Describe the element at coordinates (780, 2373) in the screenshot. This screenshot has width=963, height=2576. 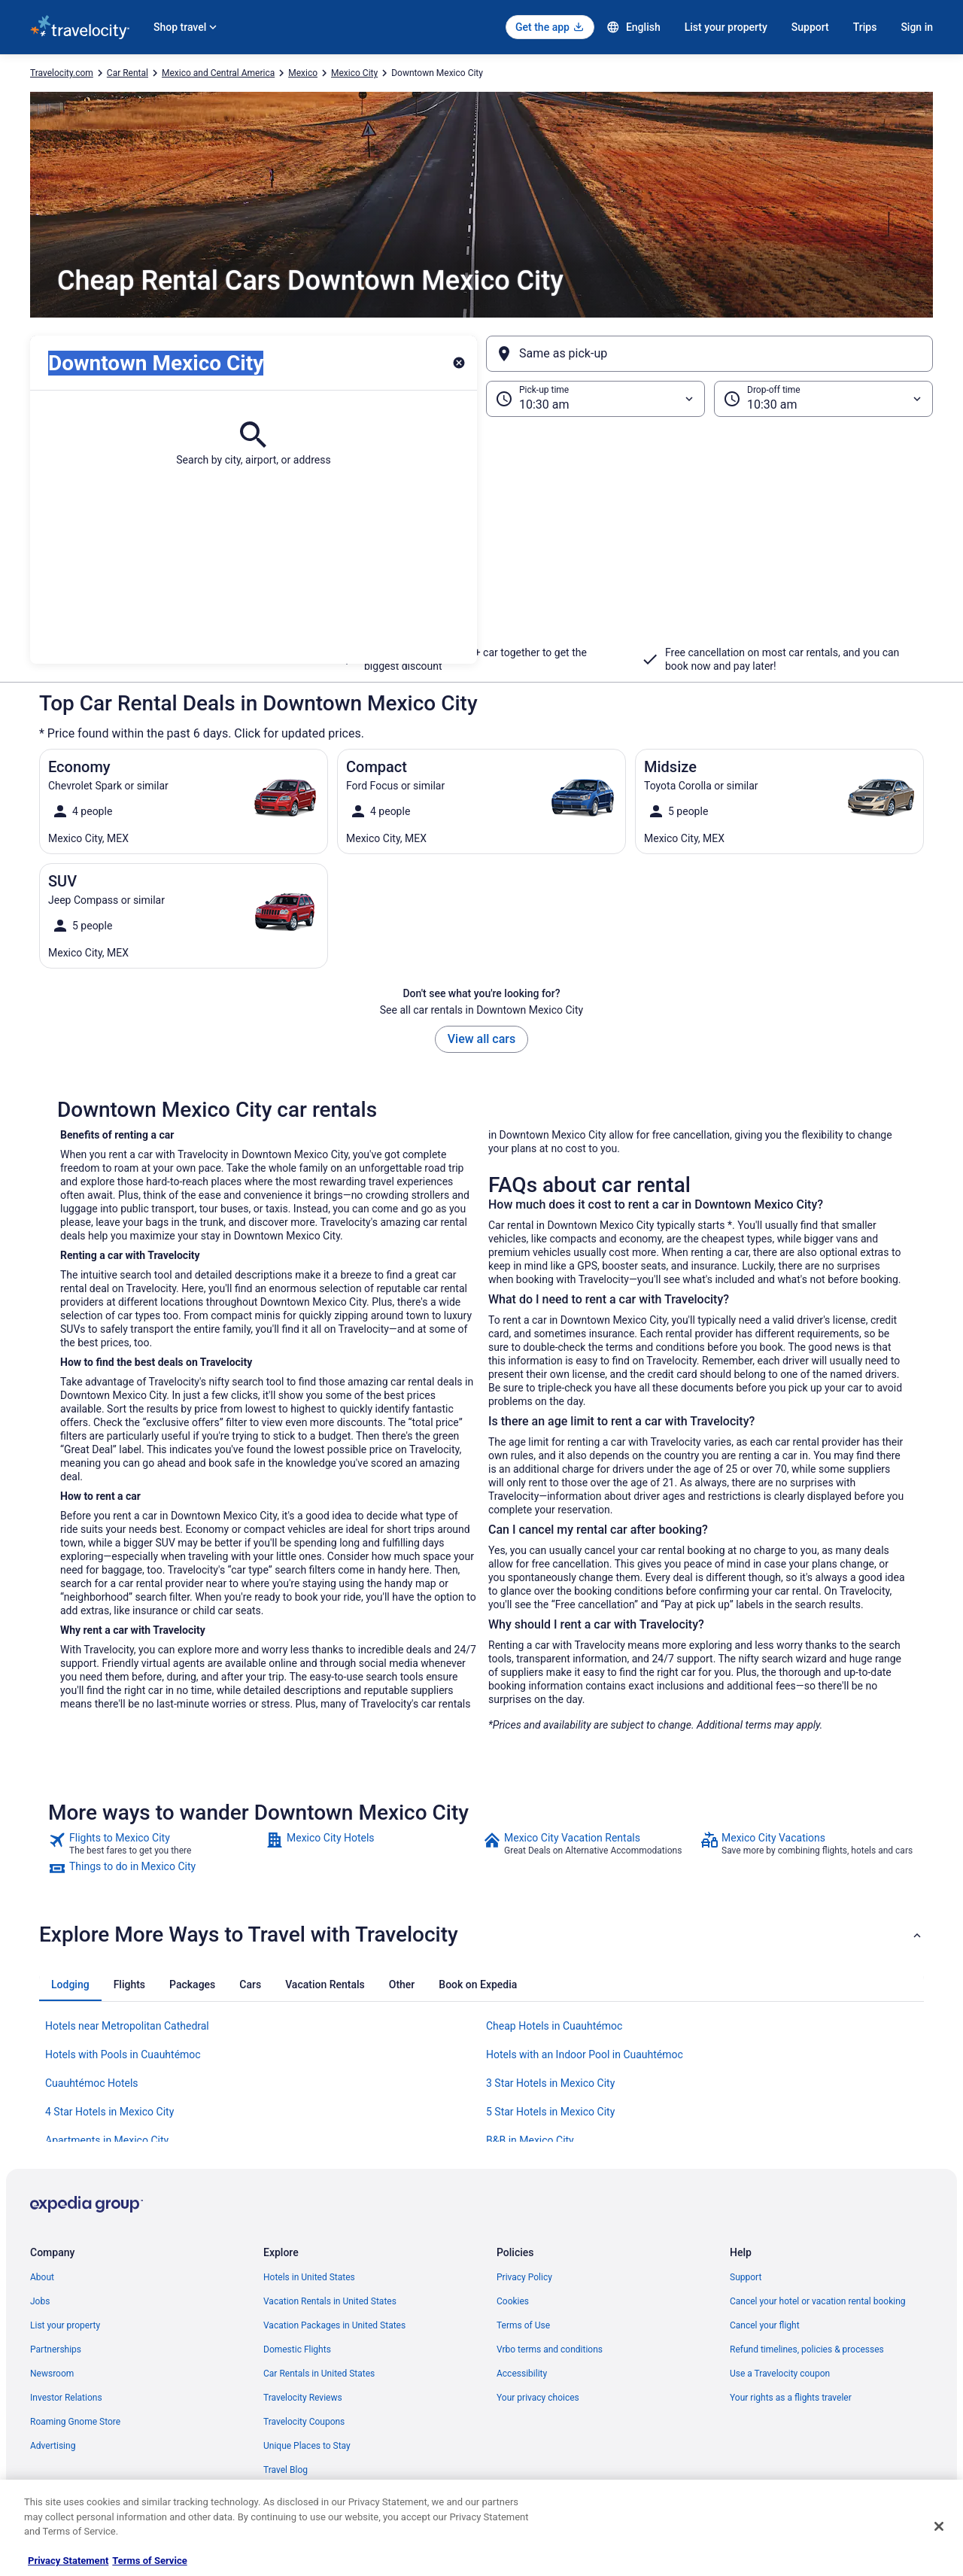
I see `Use a Travelocity coupon [link]` at that location.